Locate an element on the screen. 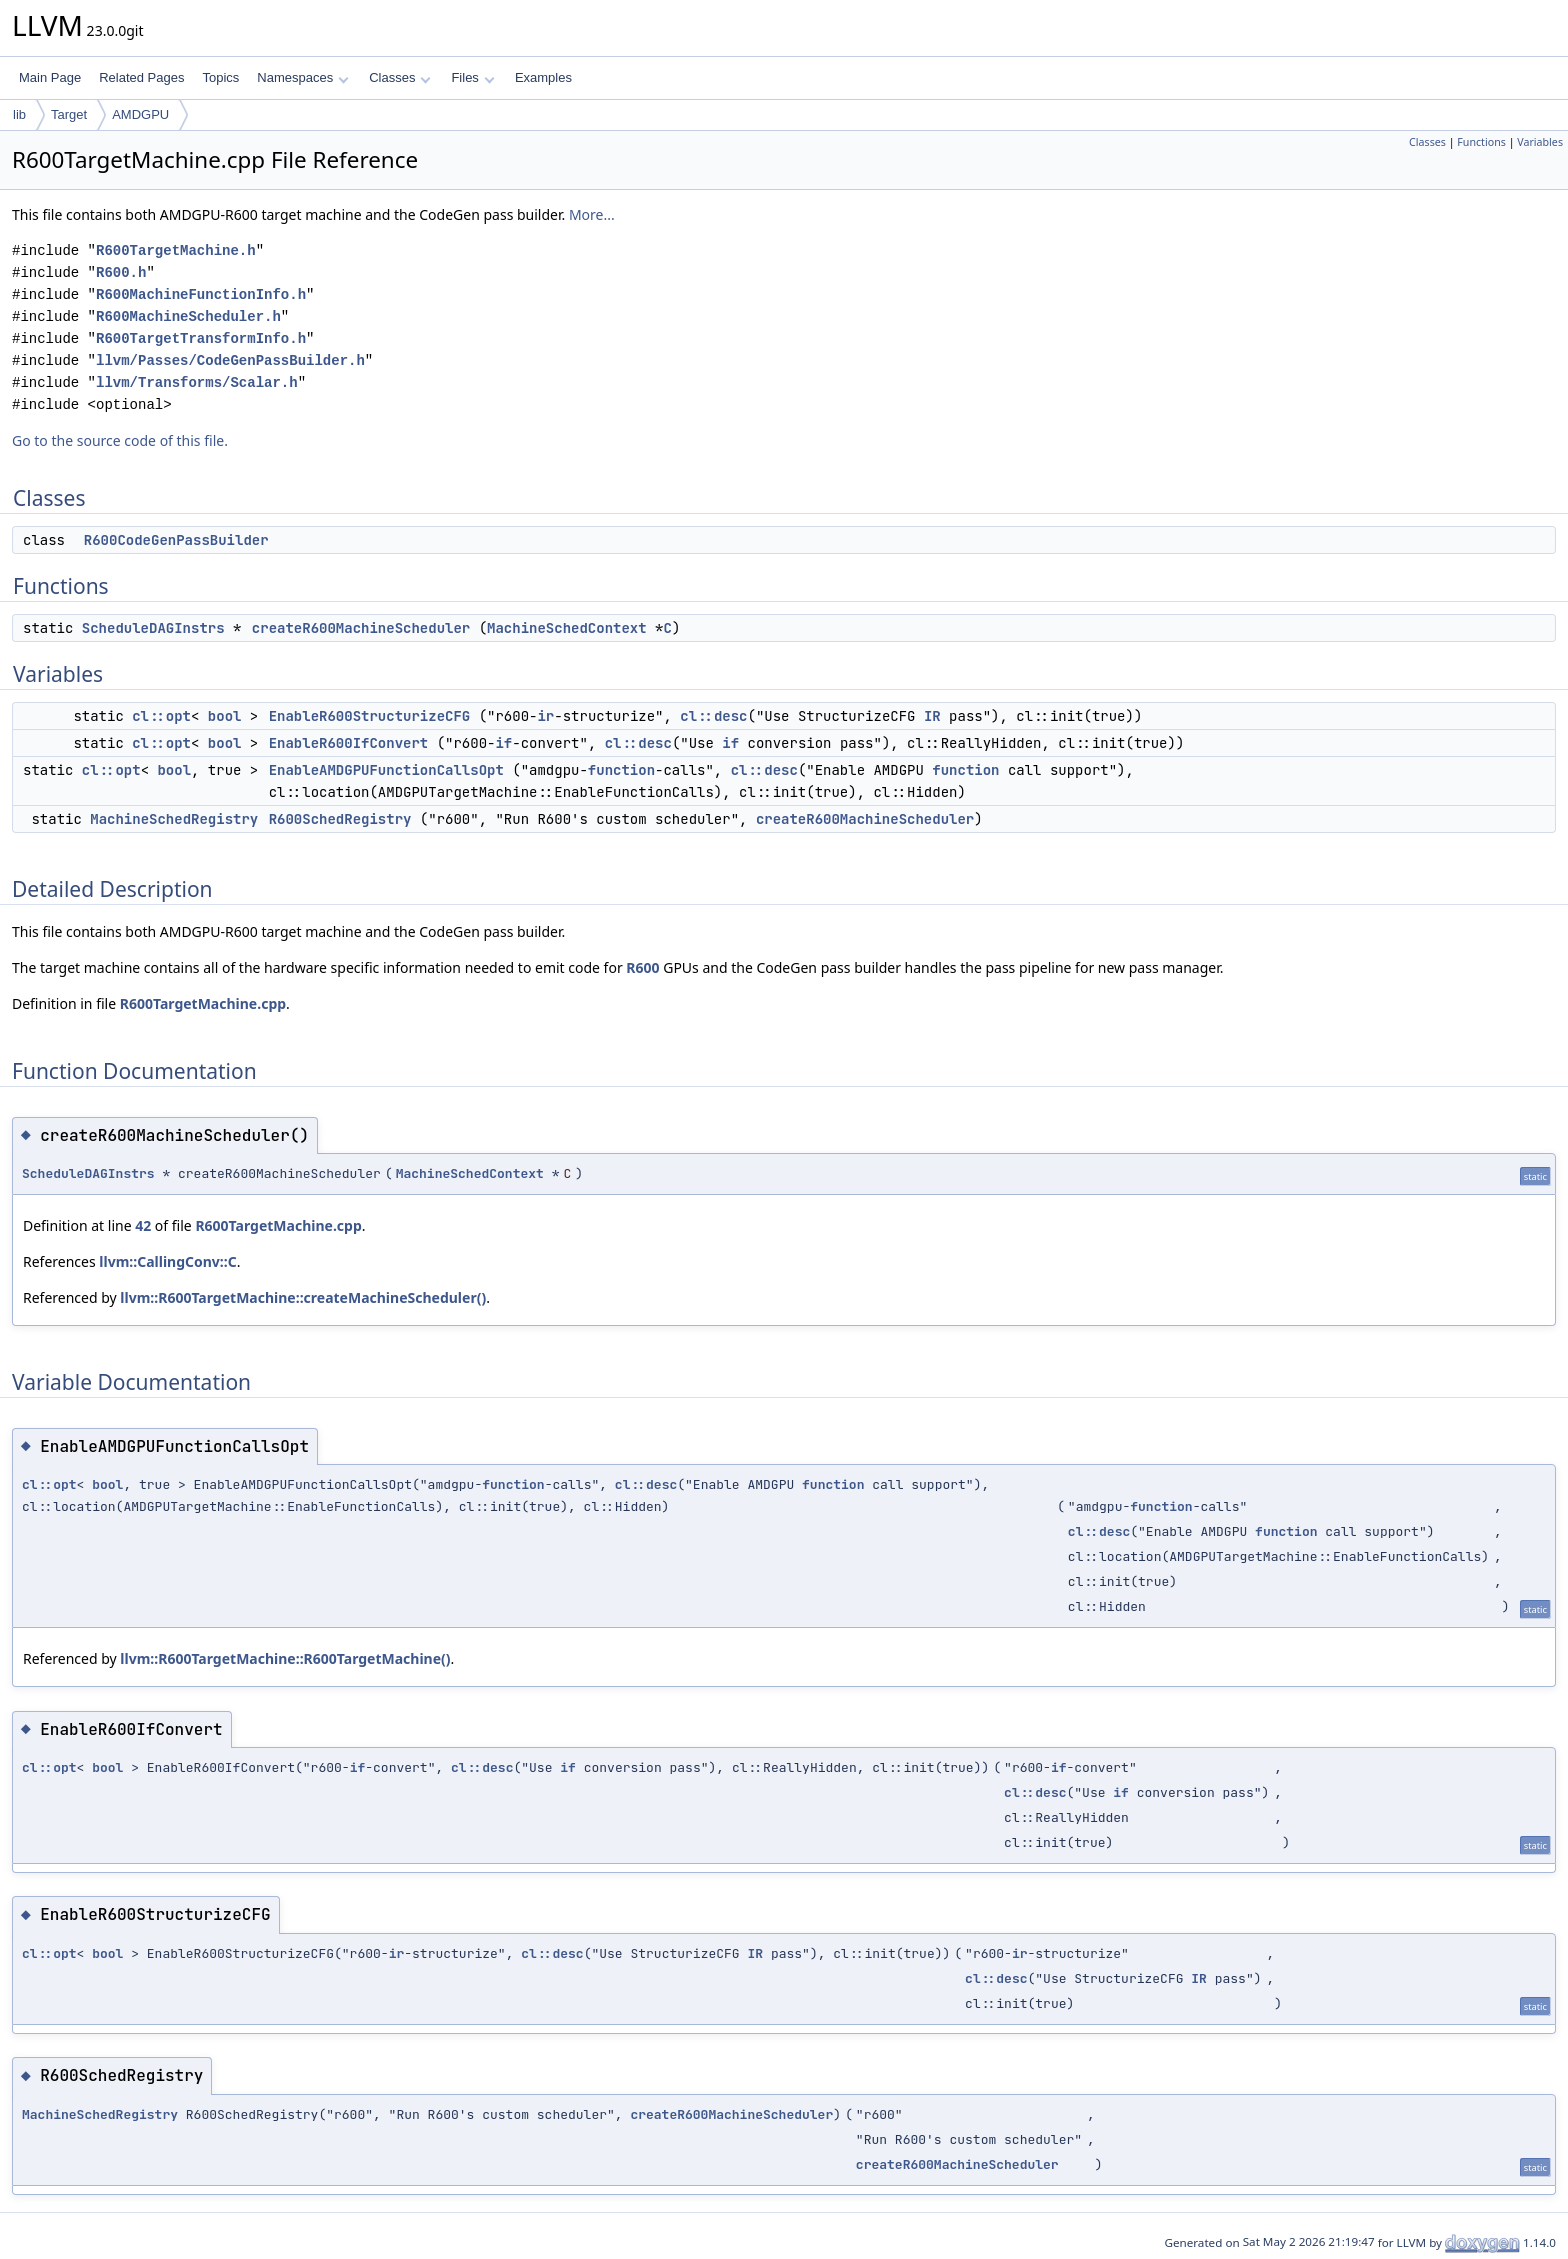 This screenshot has width=1568, height=2259. R600SchedRegistry is located at coordinates (340, 819).